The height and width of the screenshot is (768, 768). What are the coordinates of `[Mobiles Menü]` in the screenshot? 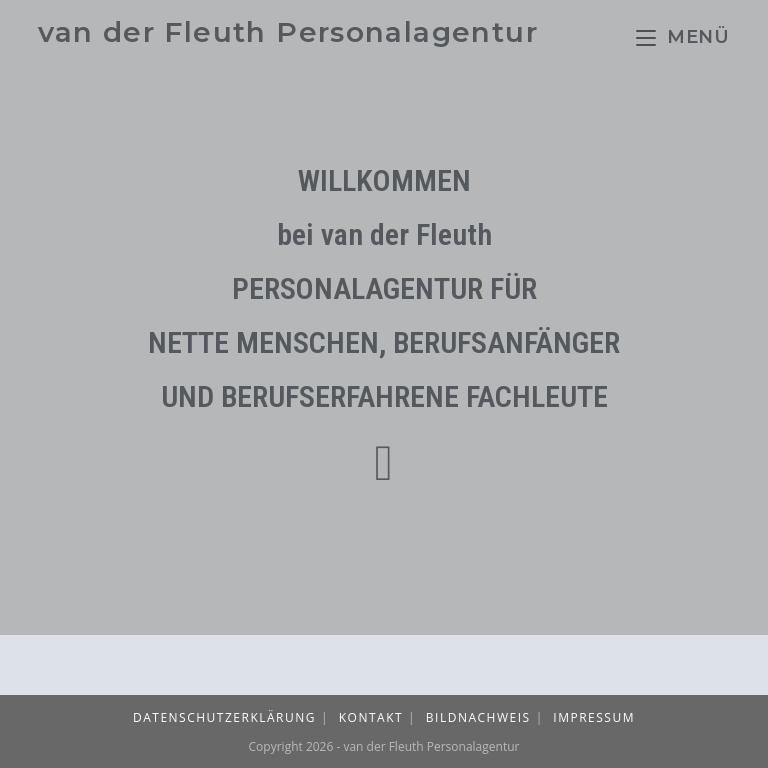 It's located at (683, 37).